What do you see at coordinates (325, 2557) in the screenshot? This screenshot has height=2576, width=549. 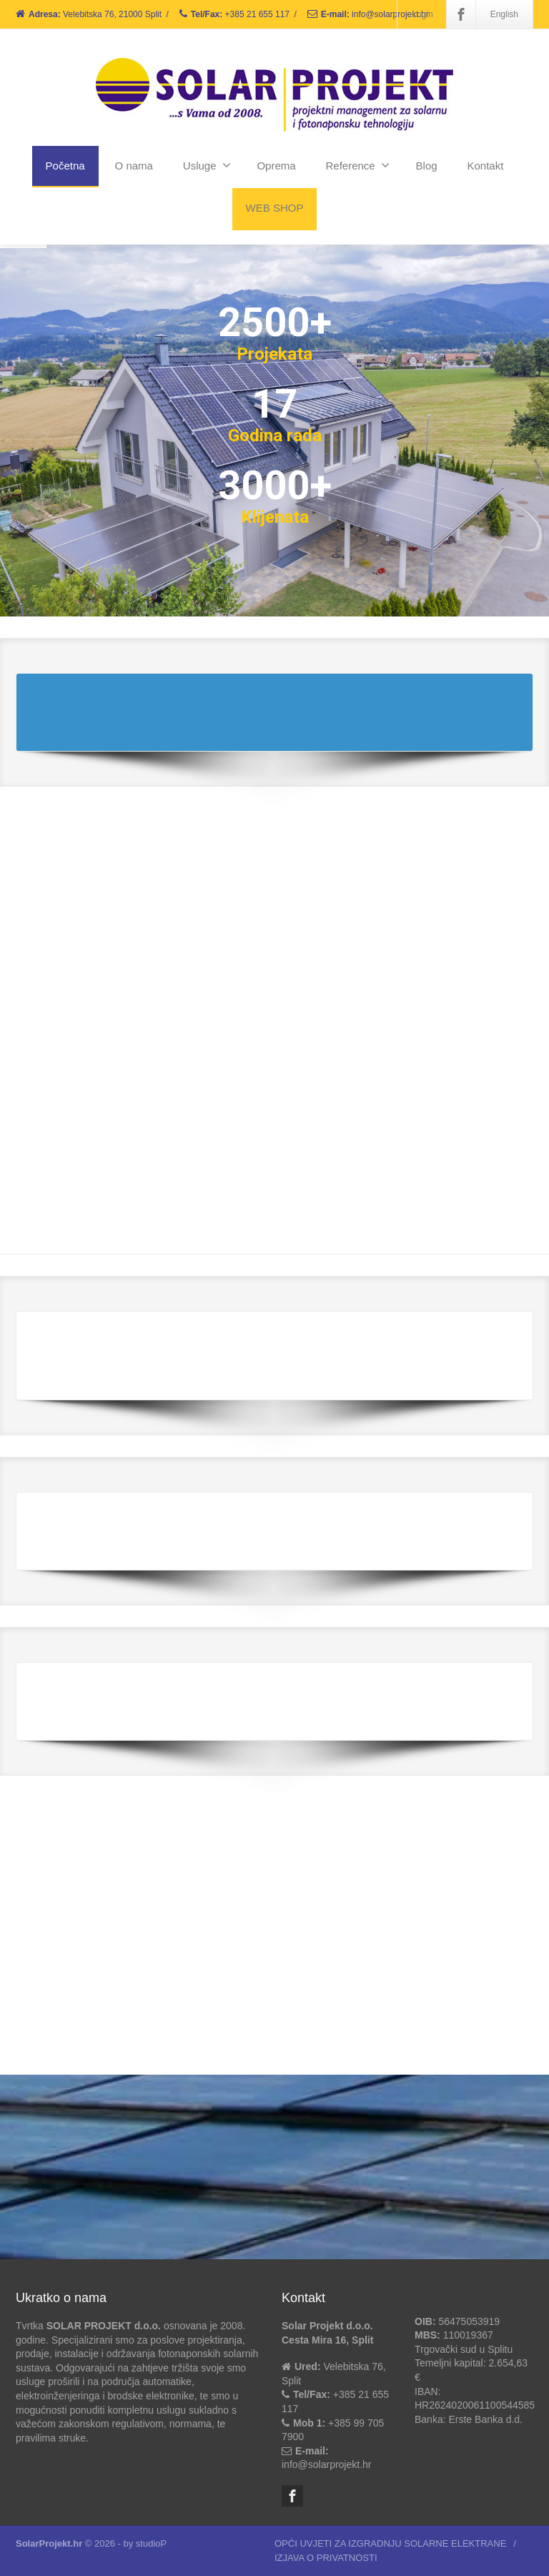 I see `IZJAVA O PRIVATNOSTI` at bounding box center [325, 2557].